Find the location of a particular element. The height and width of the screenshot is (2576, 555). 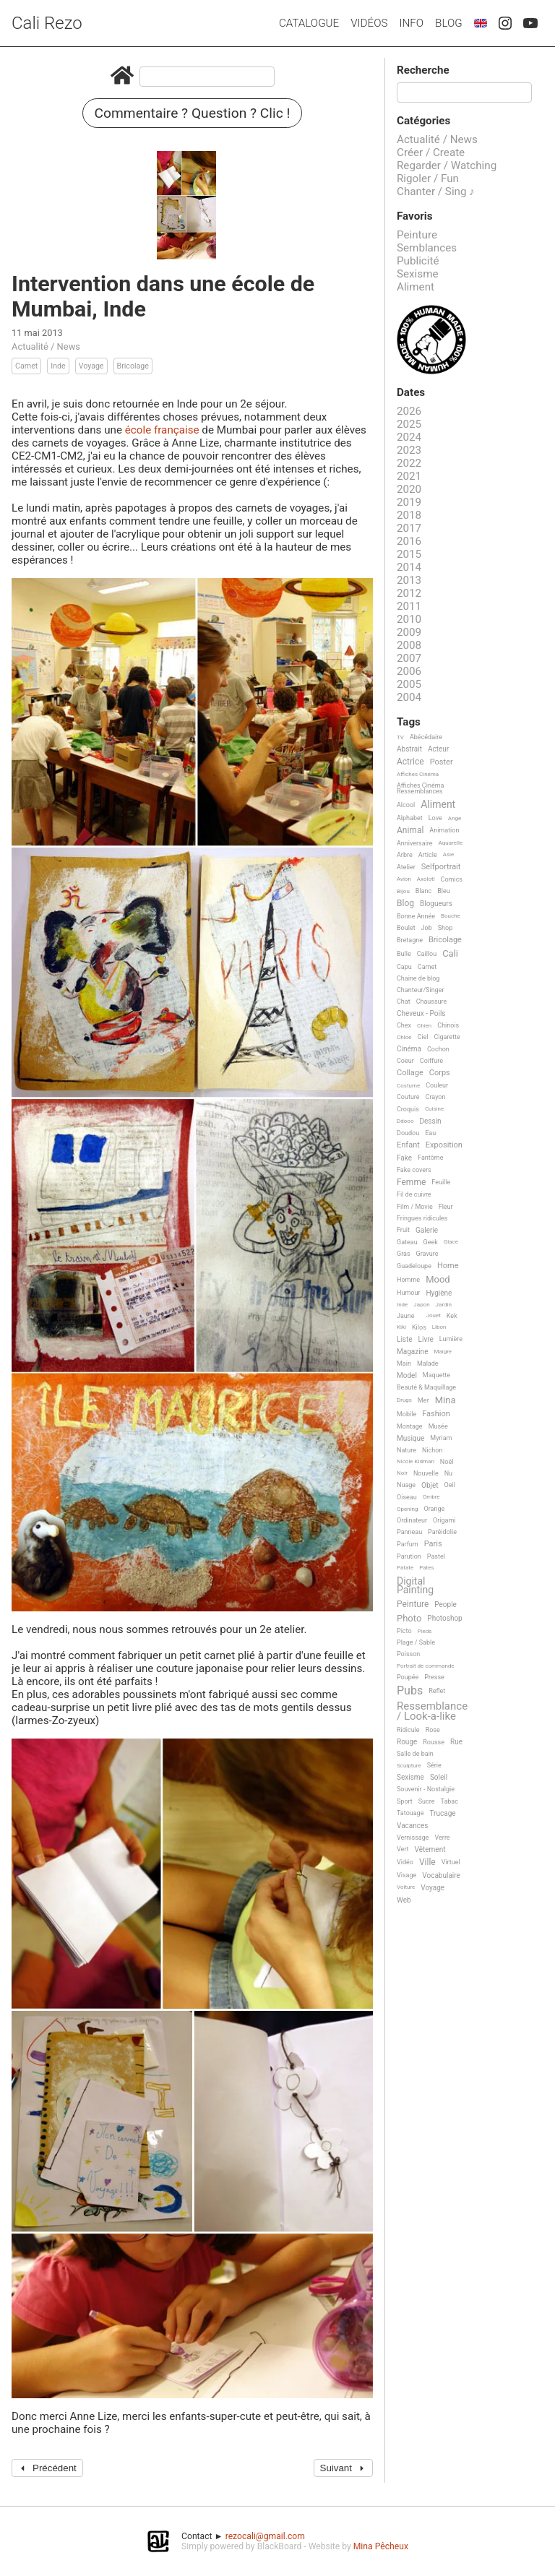

Avion is located at coordinates (404, 879).